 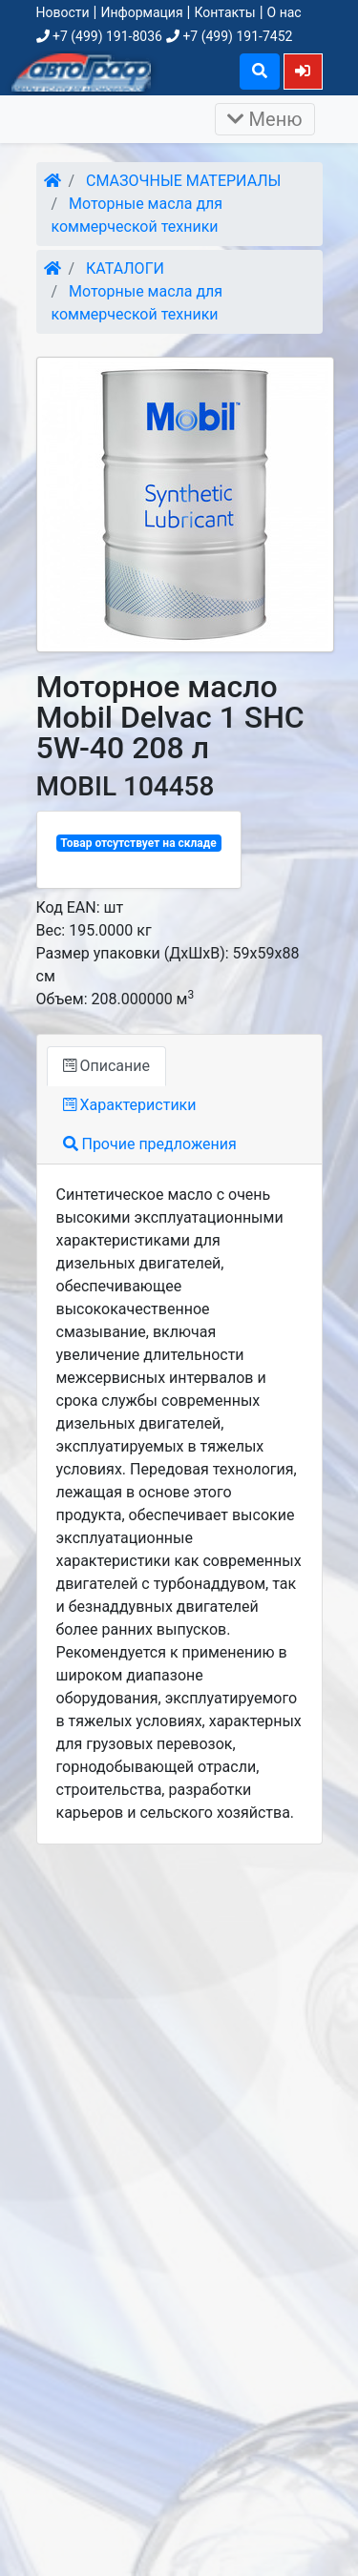 What do you see at coordinates (106, 1066) in the screenshot?
I see `Описание` at bounding box center [106, 1066].